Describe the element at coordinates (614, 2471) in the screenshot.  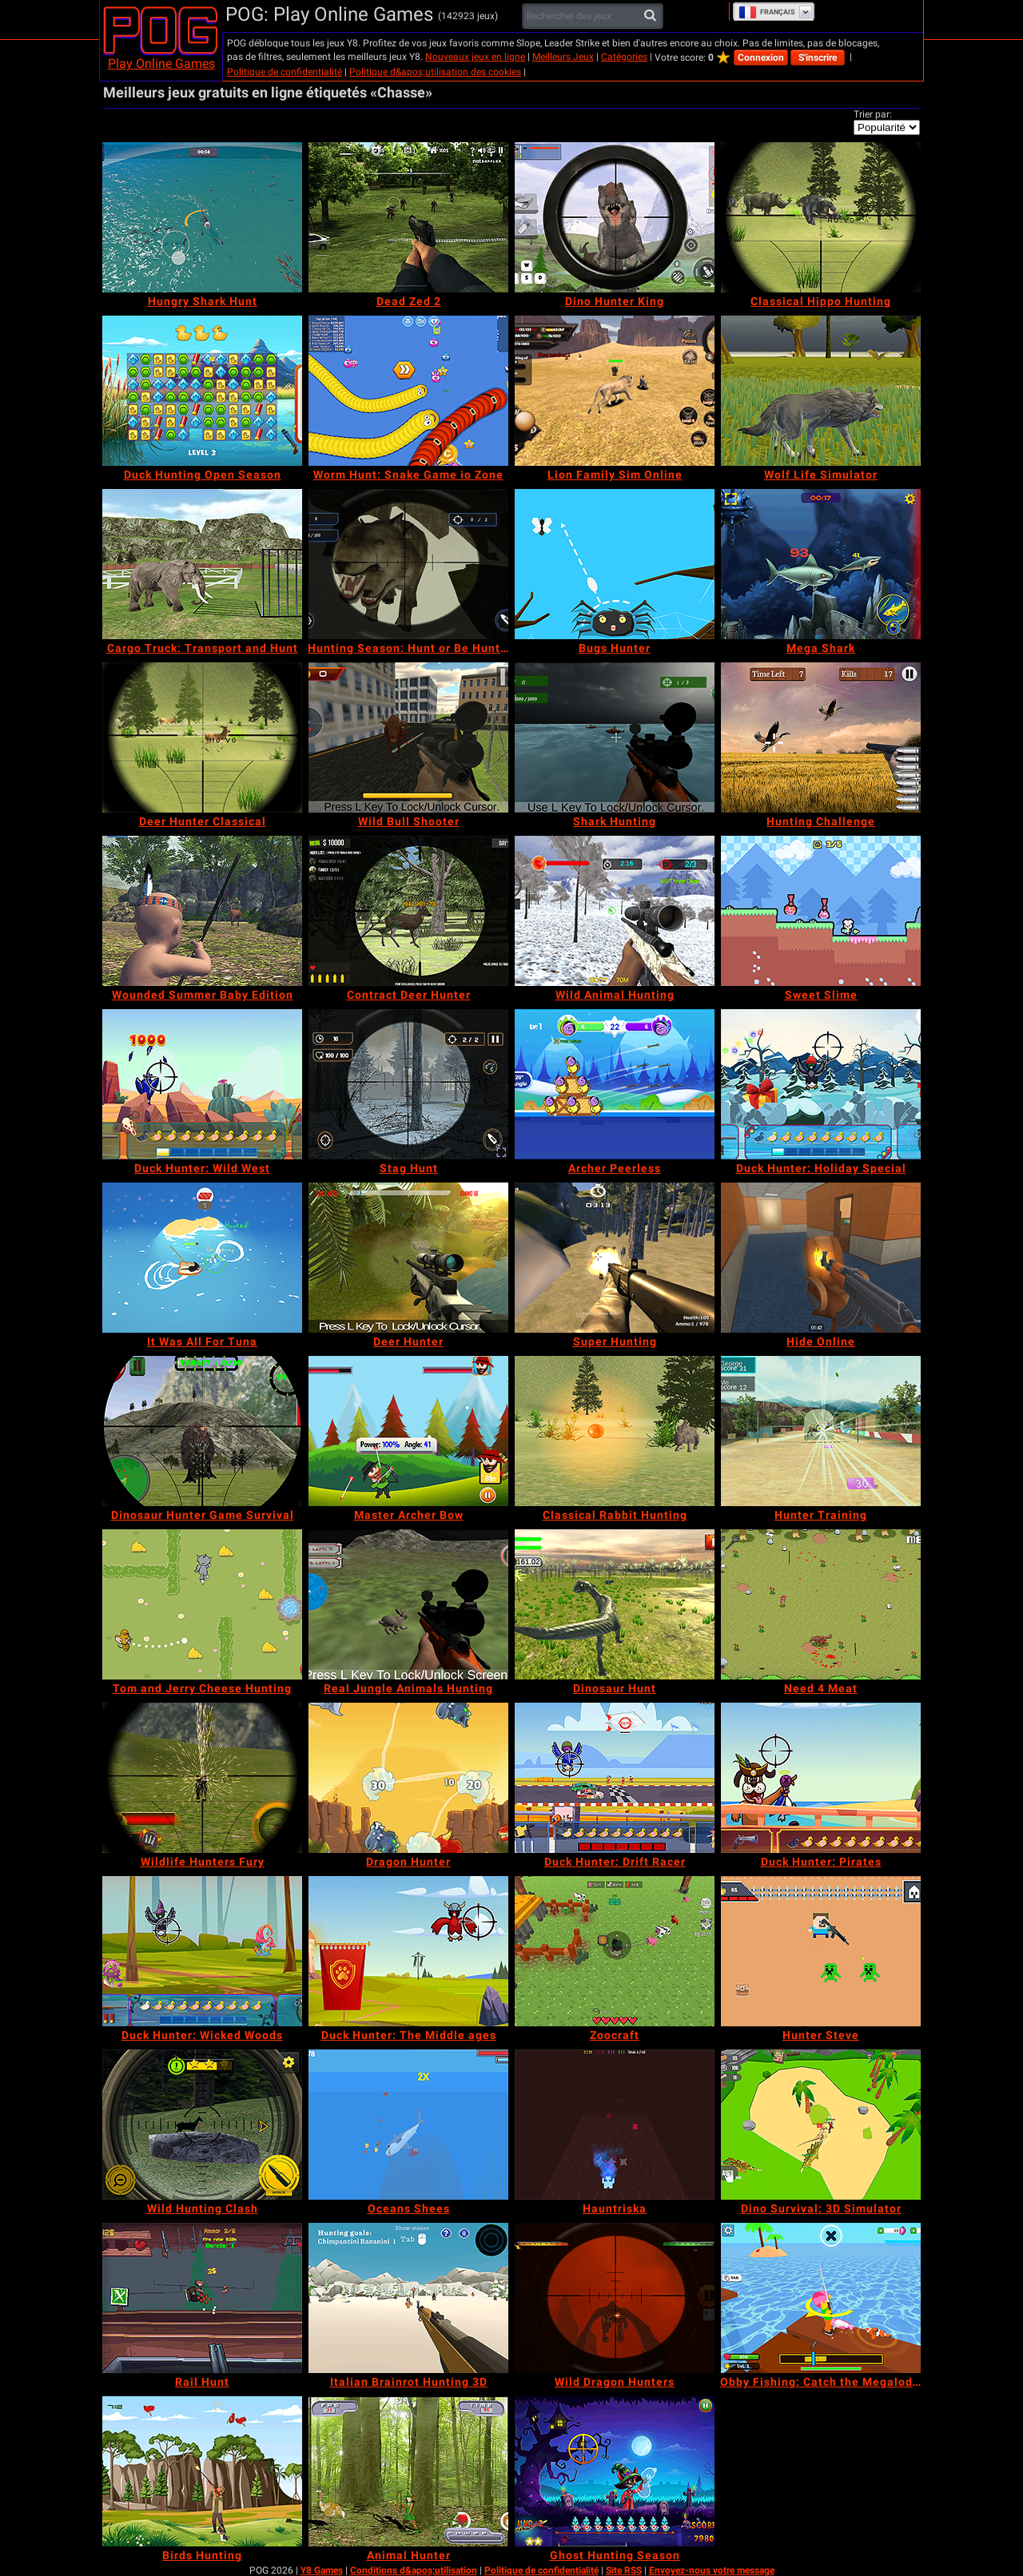
I see `[Ghost Hunting Season]` at that location.